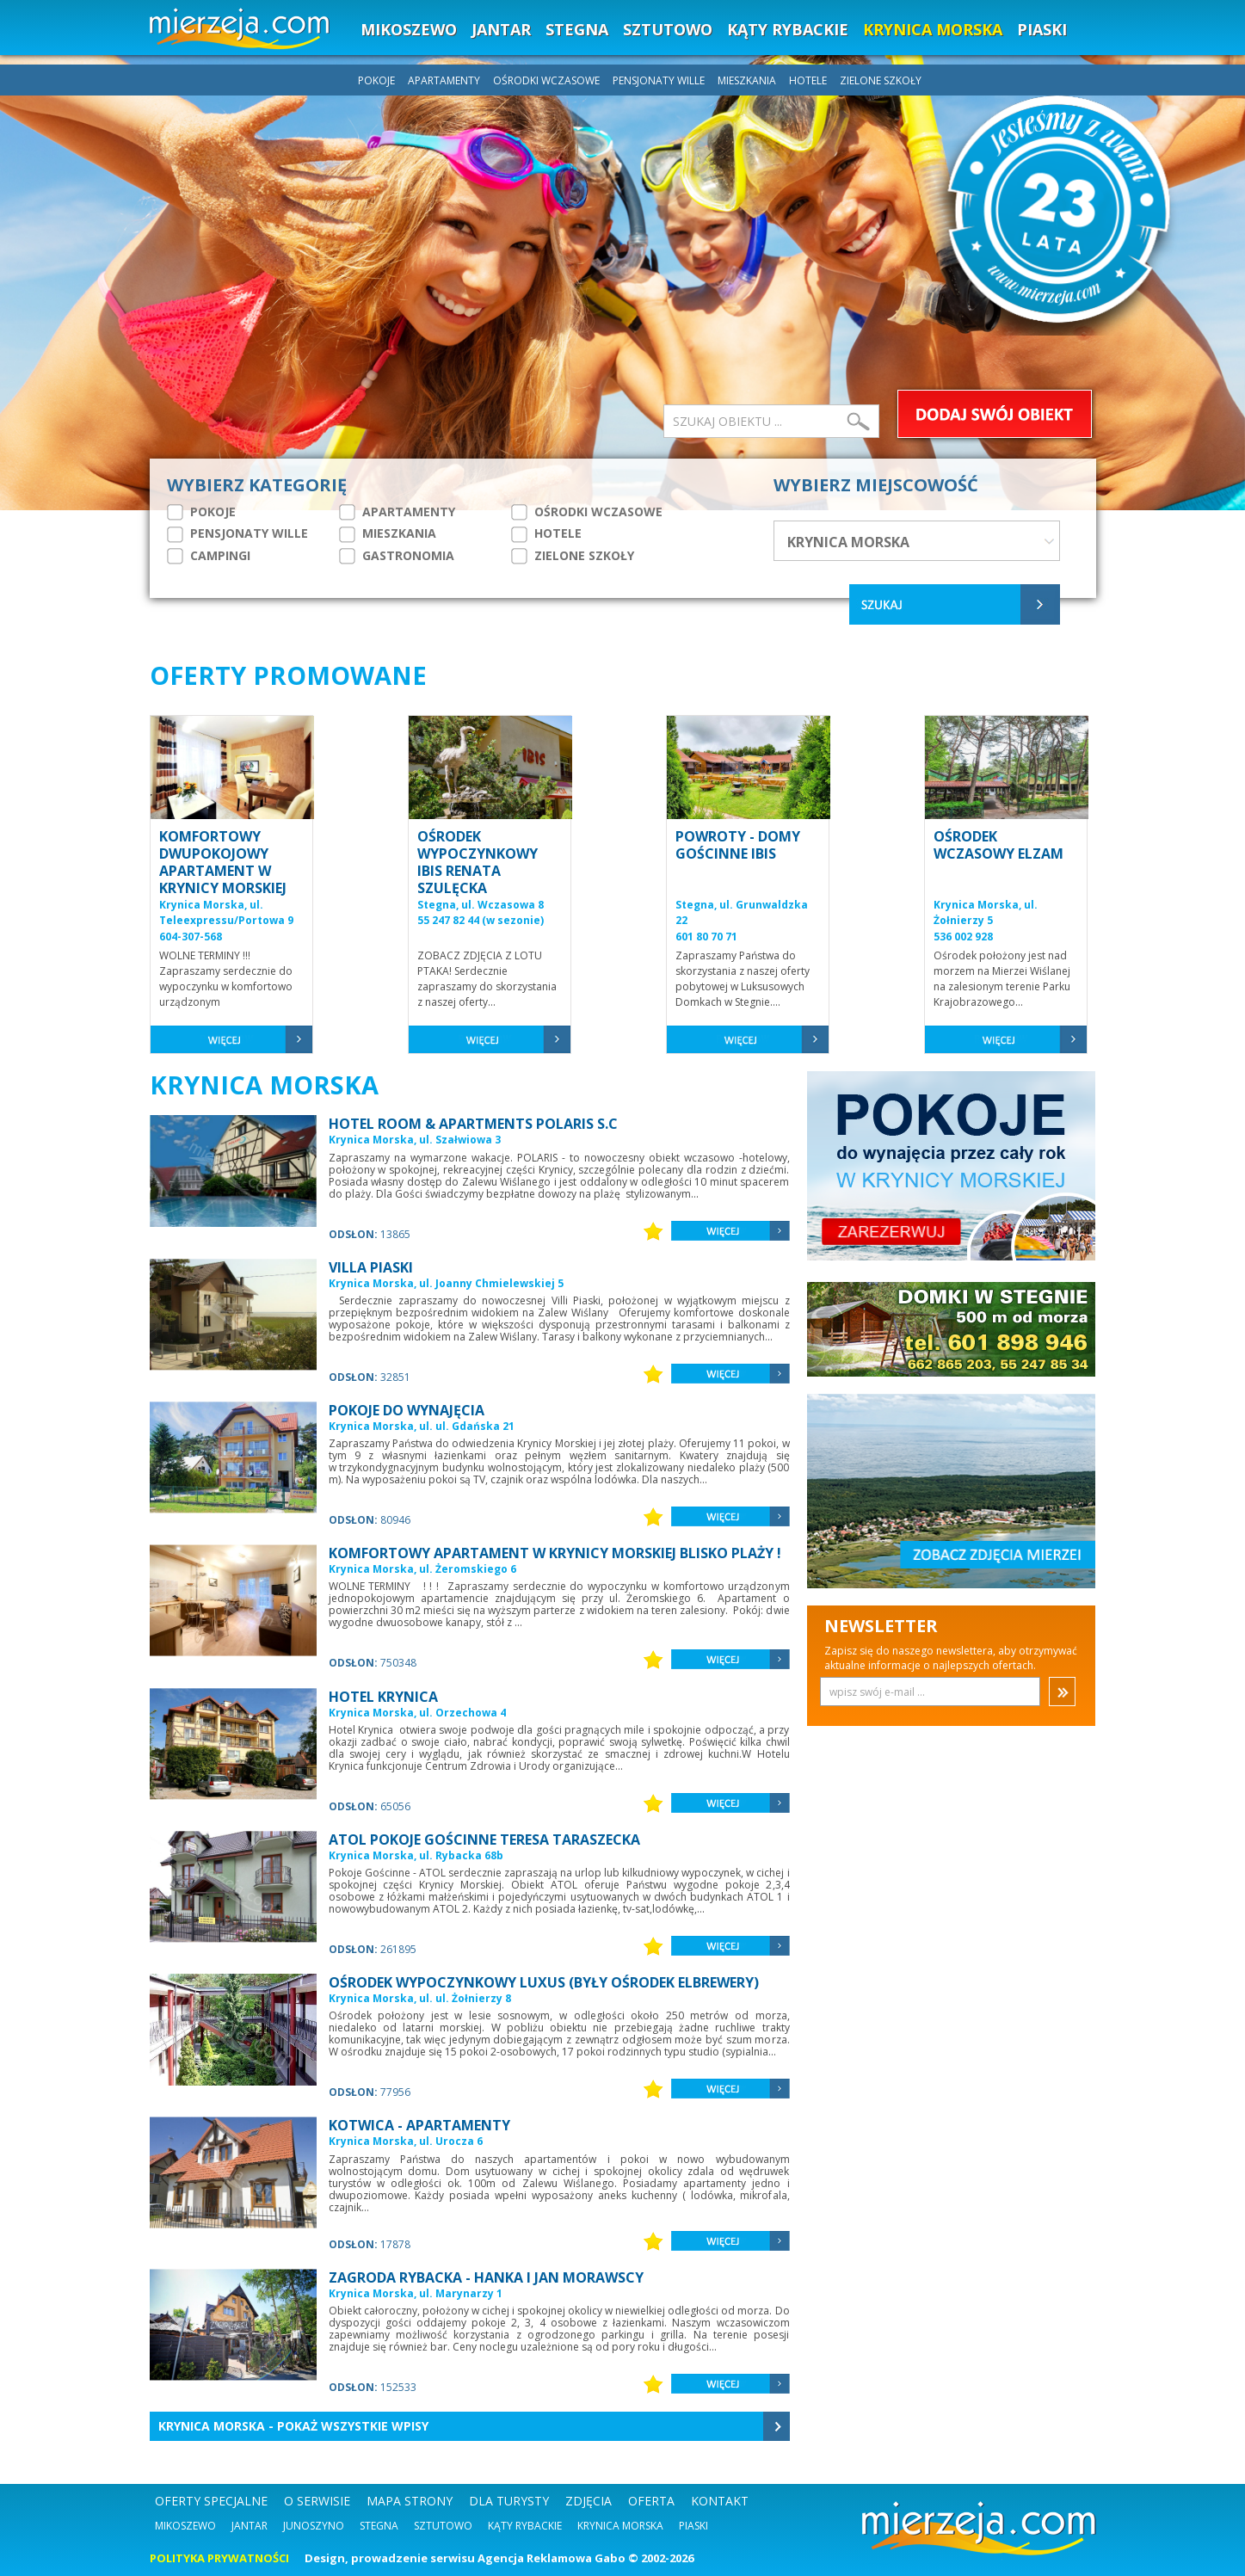  I want to click on PENSJONATY WILLE, so click(660, 80).